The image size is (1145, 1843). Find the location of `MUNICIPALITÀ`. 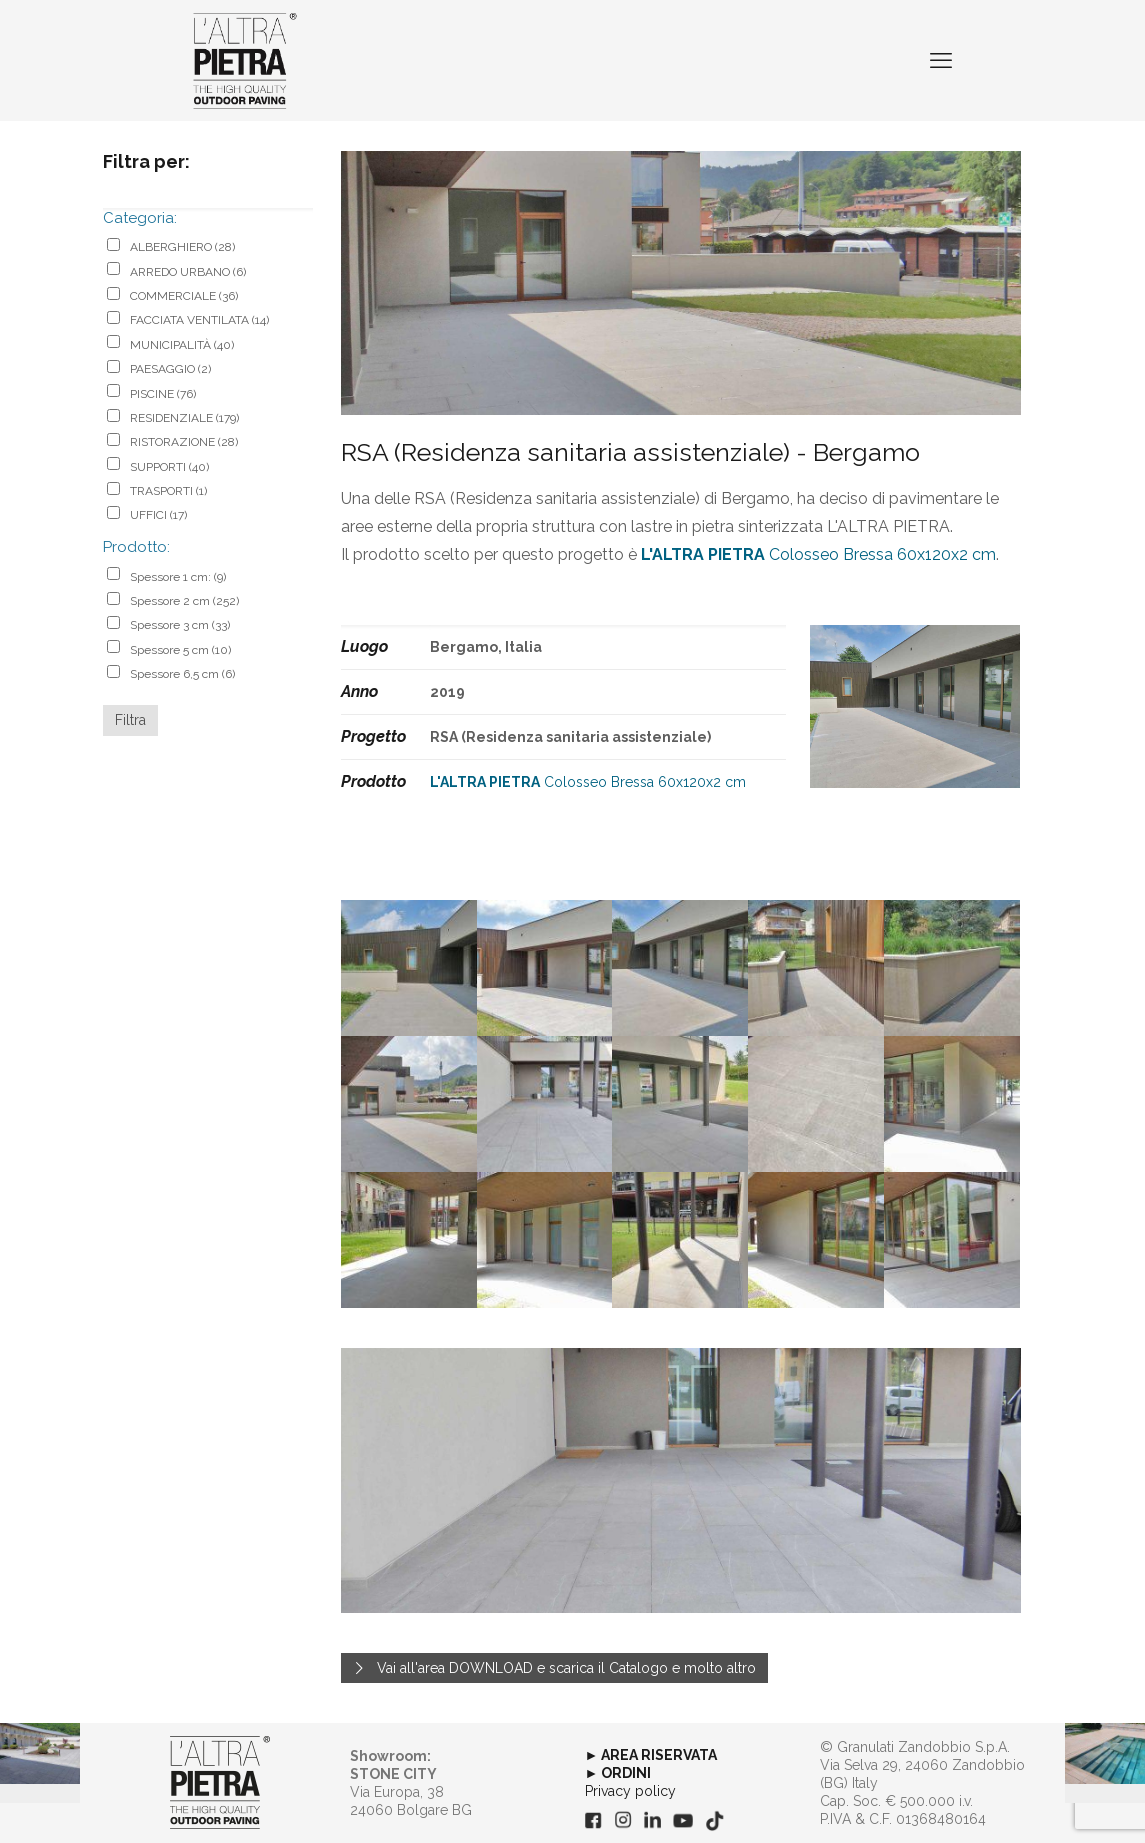

MUNICIPALITÀ is located at coordinates (182, 345).